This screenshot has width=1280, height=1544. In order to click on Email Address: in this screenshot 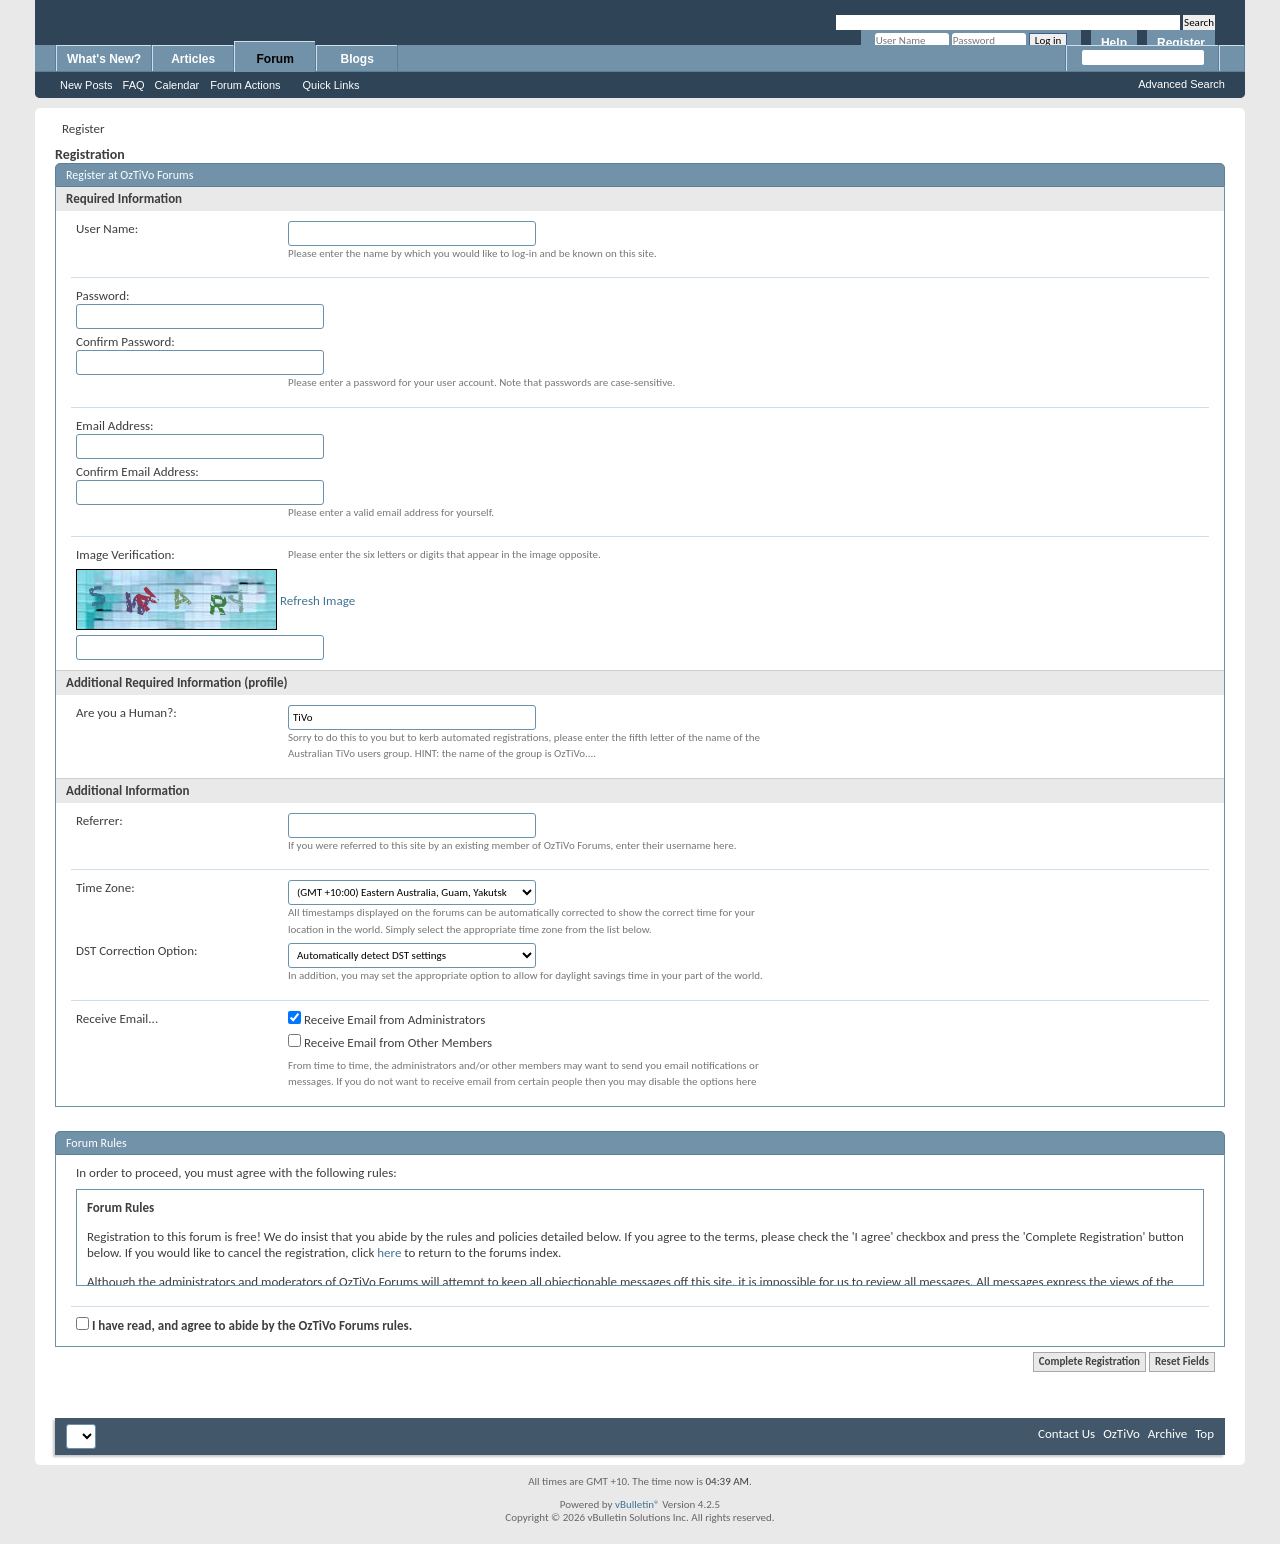, I will do `click(115, 425)`.